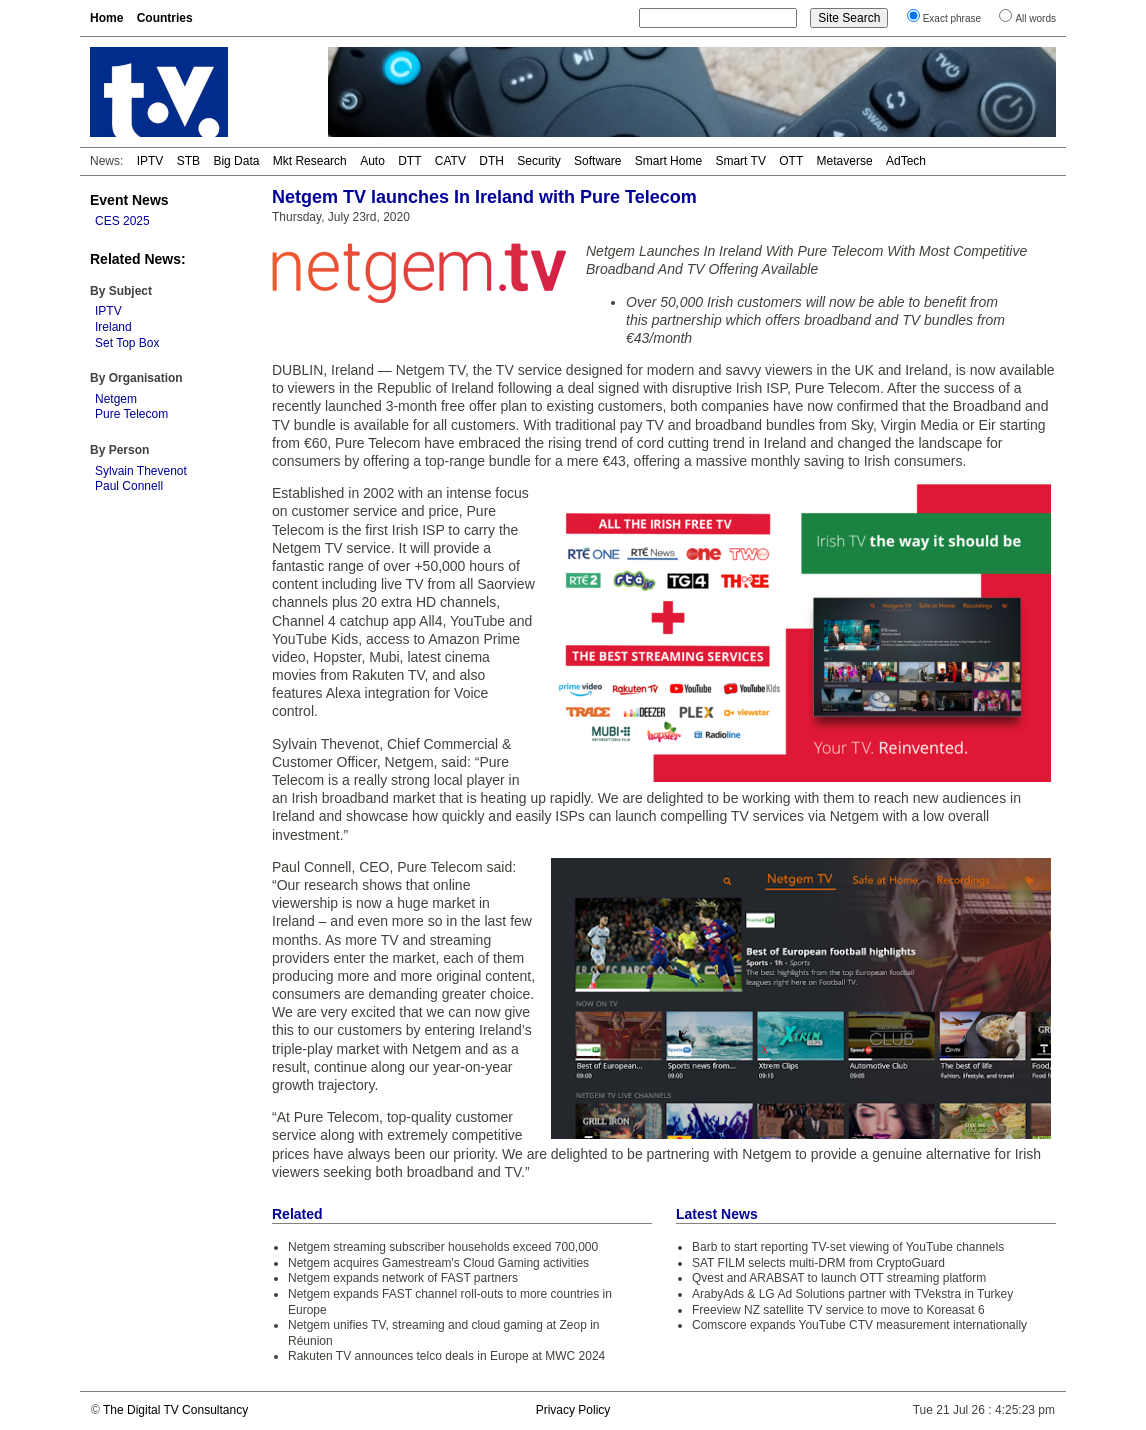 Image resolution: width=1146 pixels, height=1430 pixels. What do you see at coordinates (150, 161) in the screenshot?
I see `IPTV` at bounding box center [150, 161].